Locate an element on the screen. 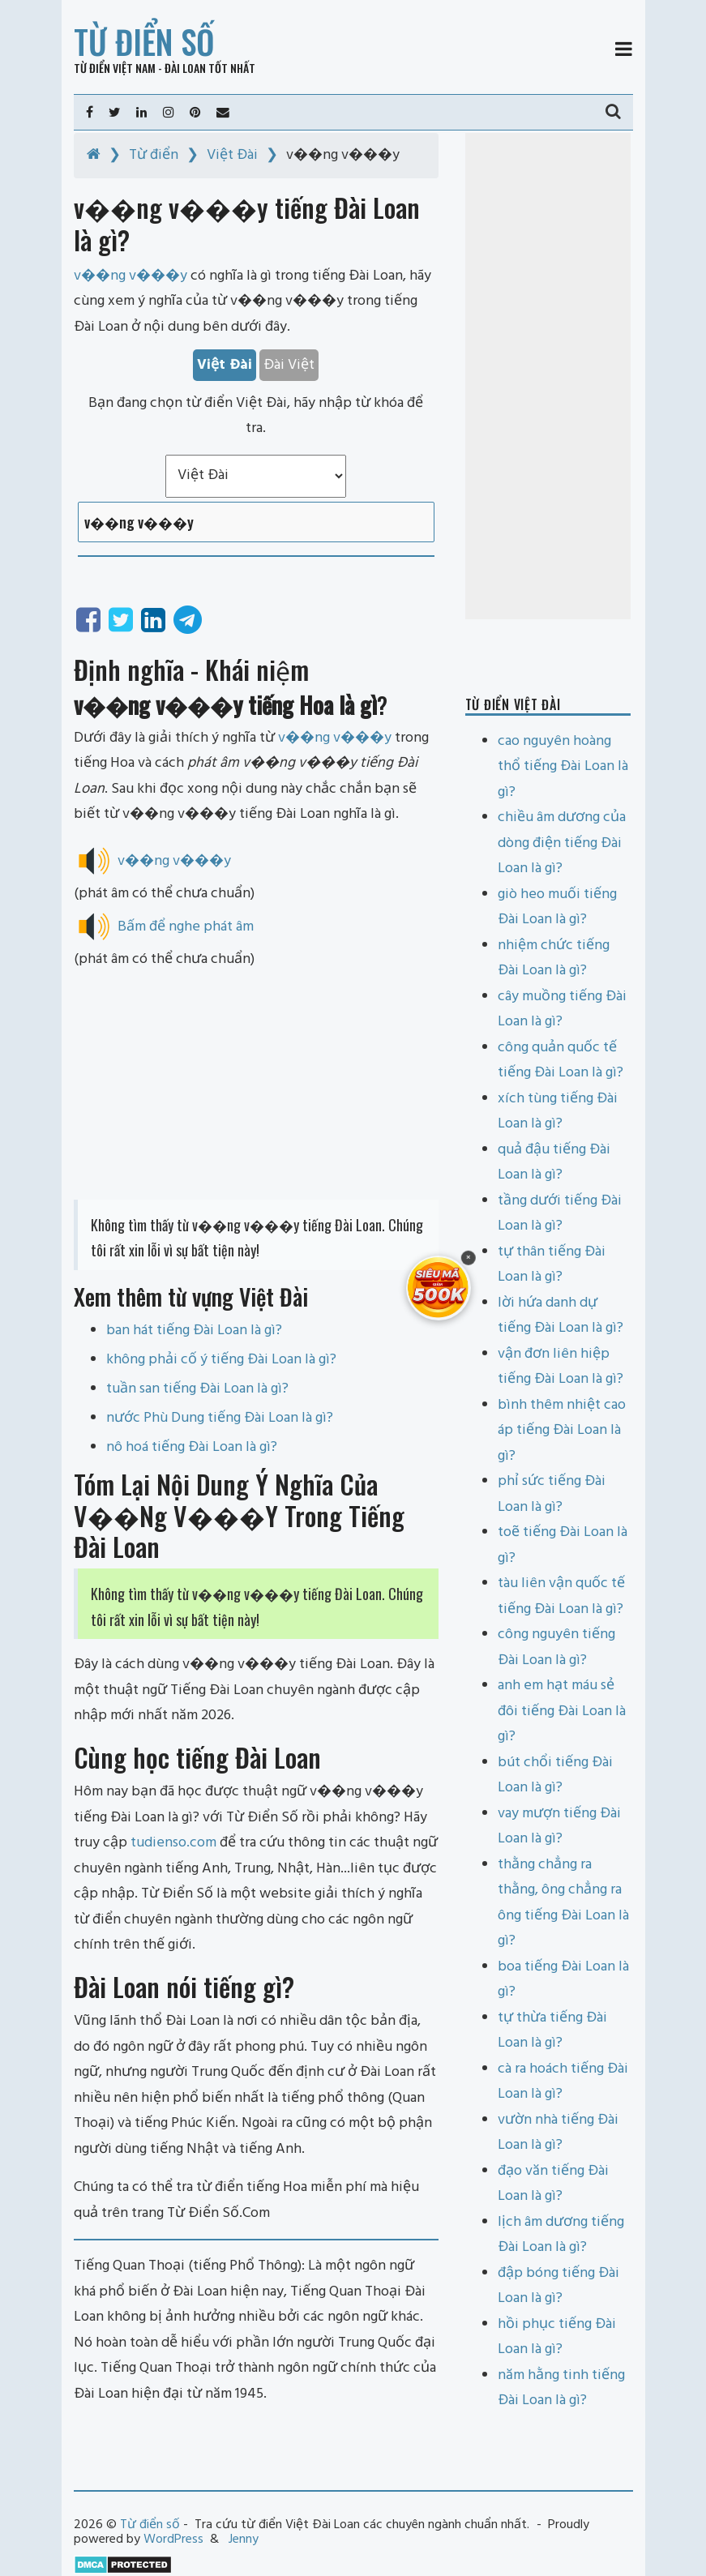  WordPress is located at coordinates (173, 2539).